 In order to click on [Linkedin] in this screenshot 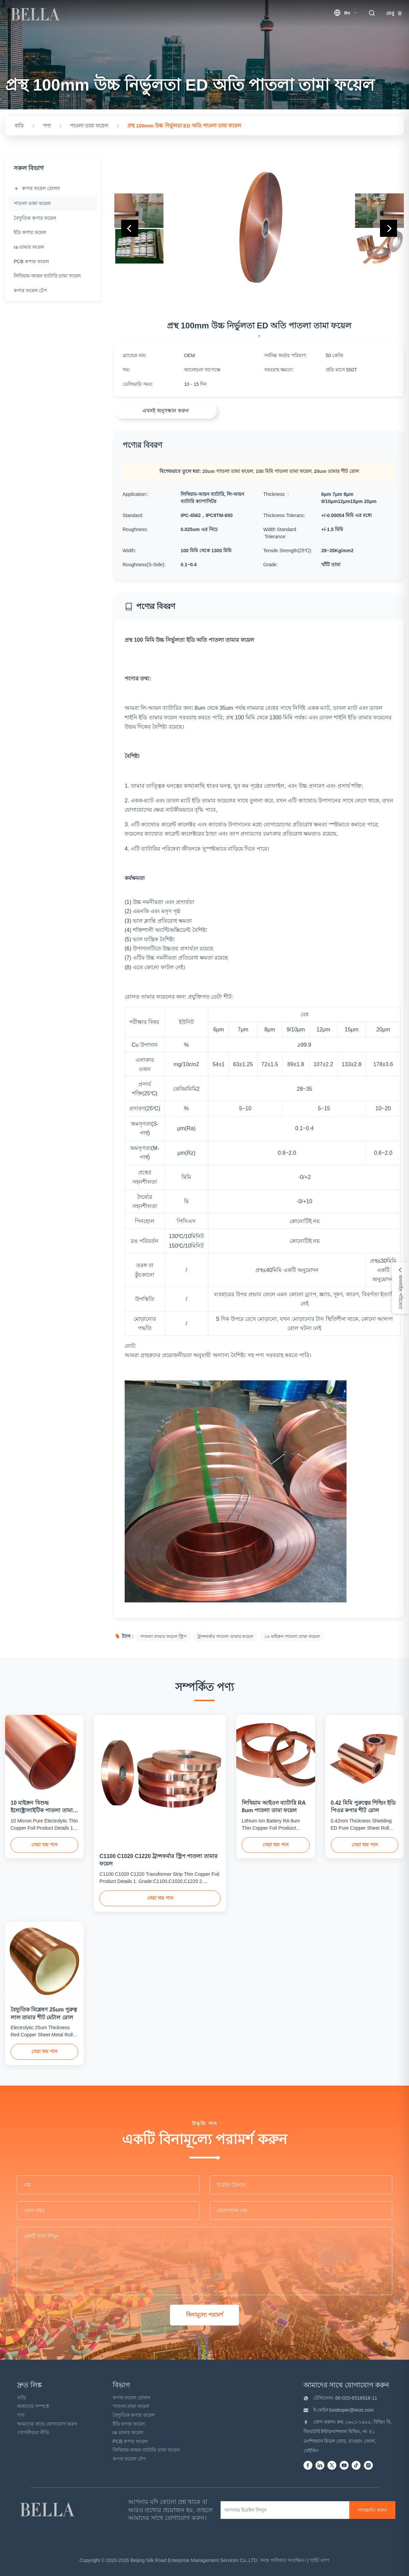, I will do `click(319, 2466)`.